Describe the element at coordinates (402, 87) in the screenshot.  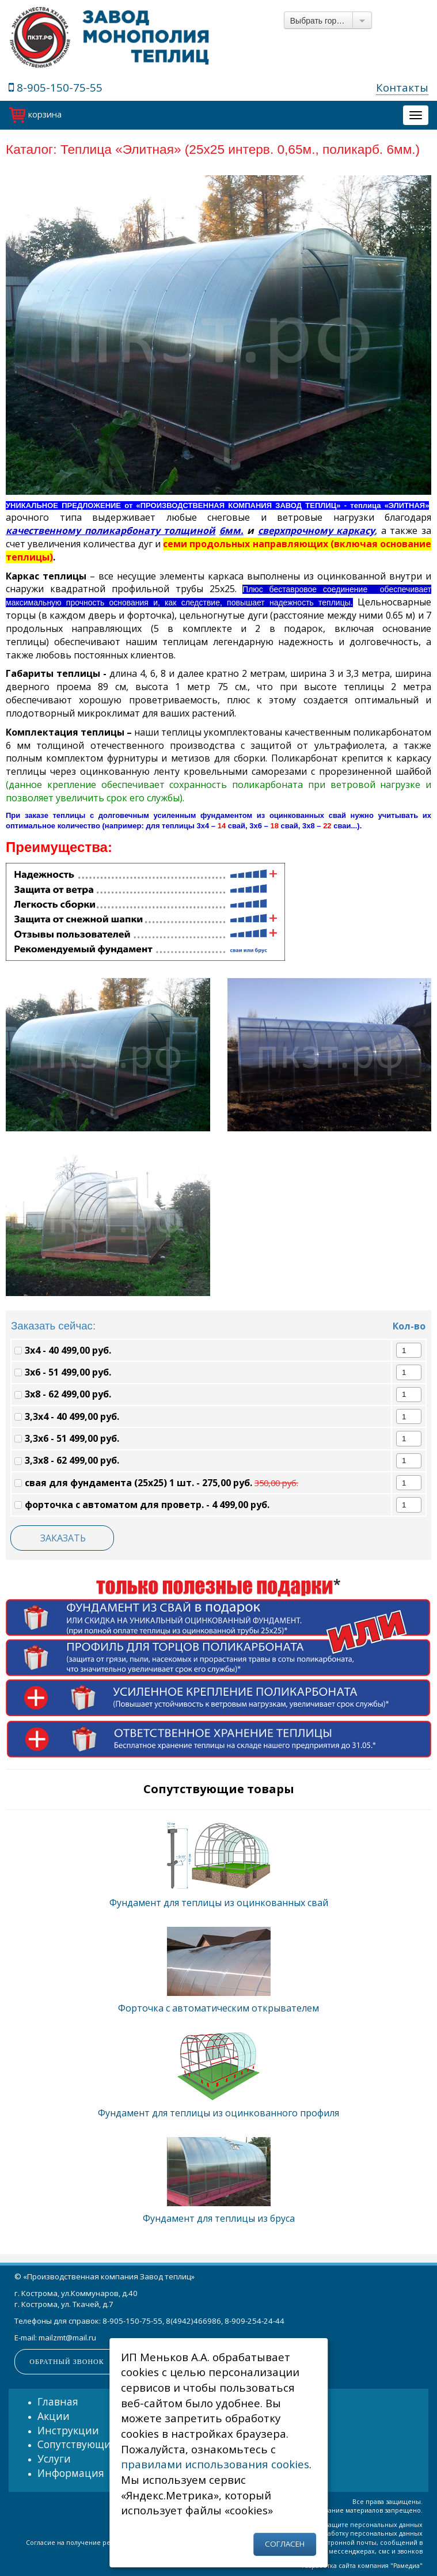
I see `Контакты` at that location.